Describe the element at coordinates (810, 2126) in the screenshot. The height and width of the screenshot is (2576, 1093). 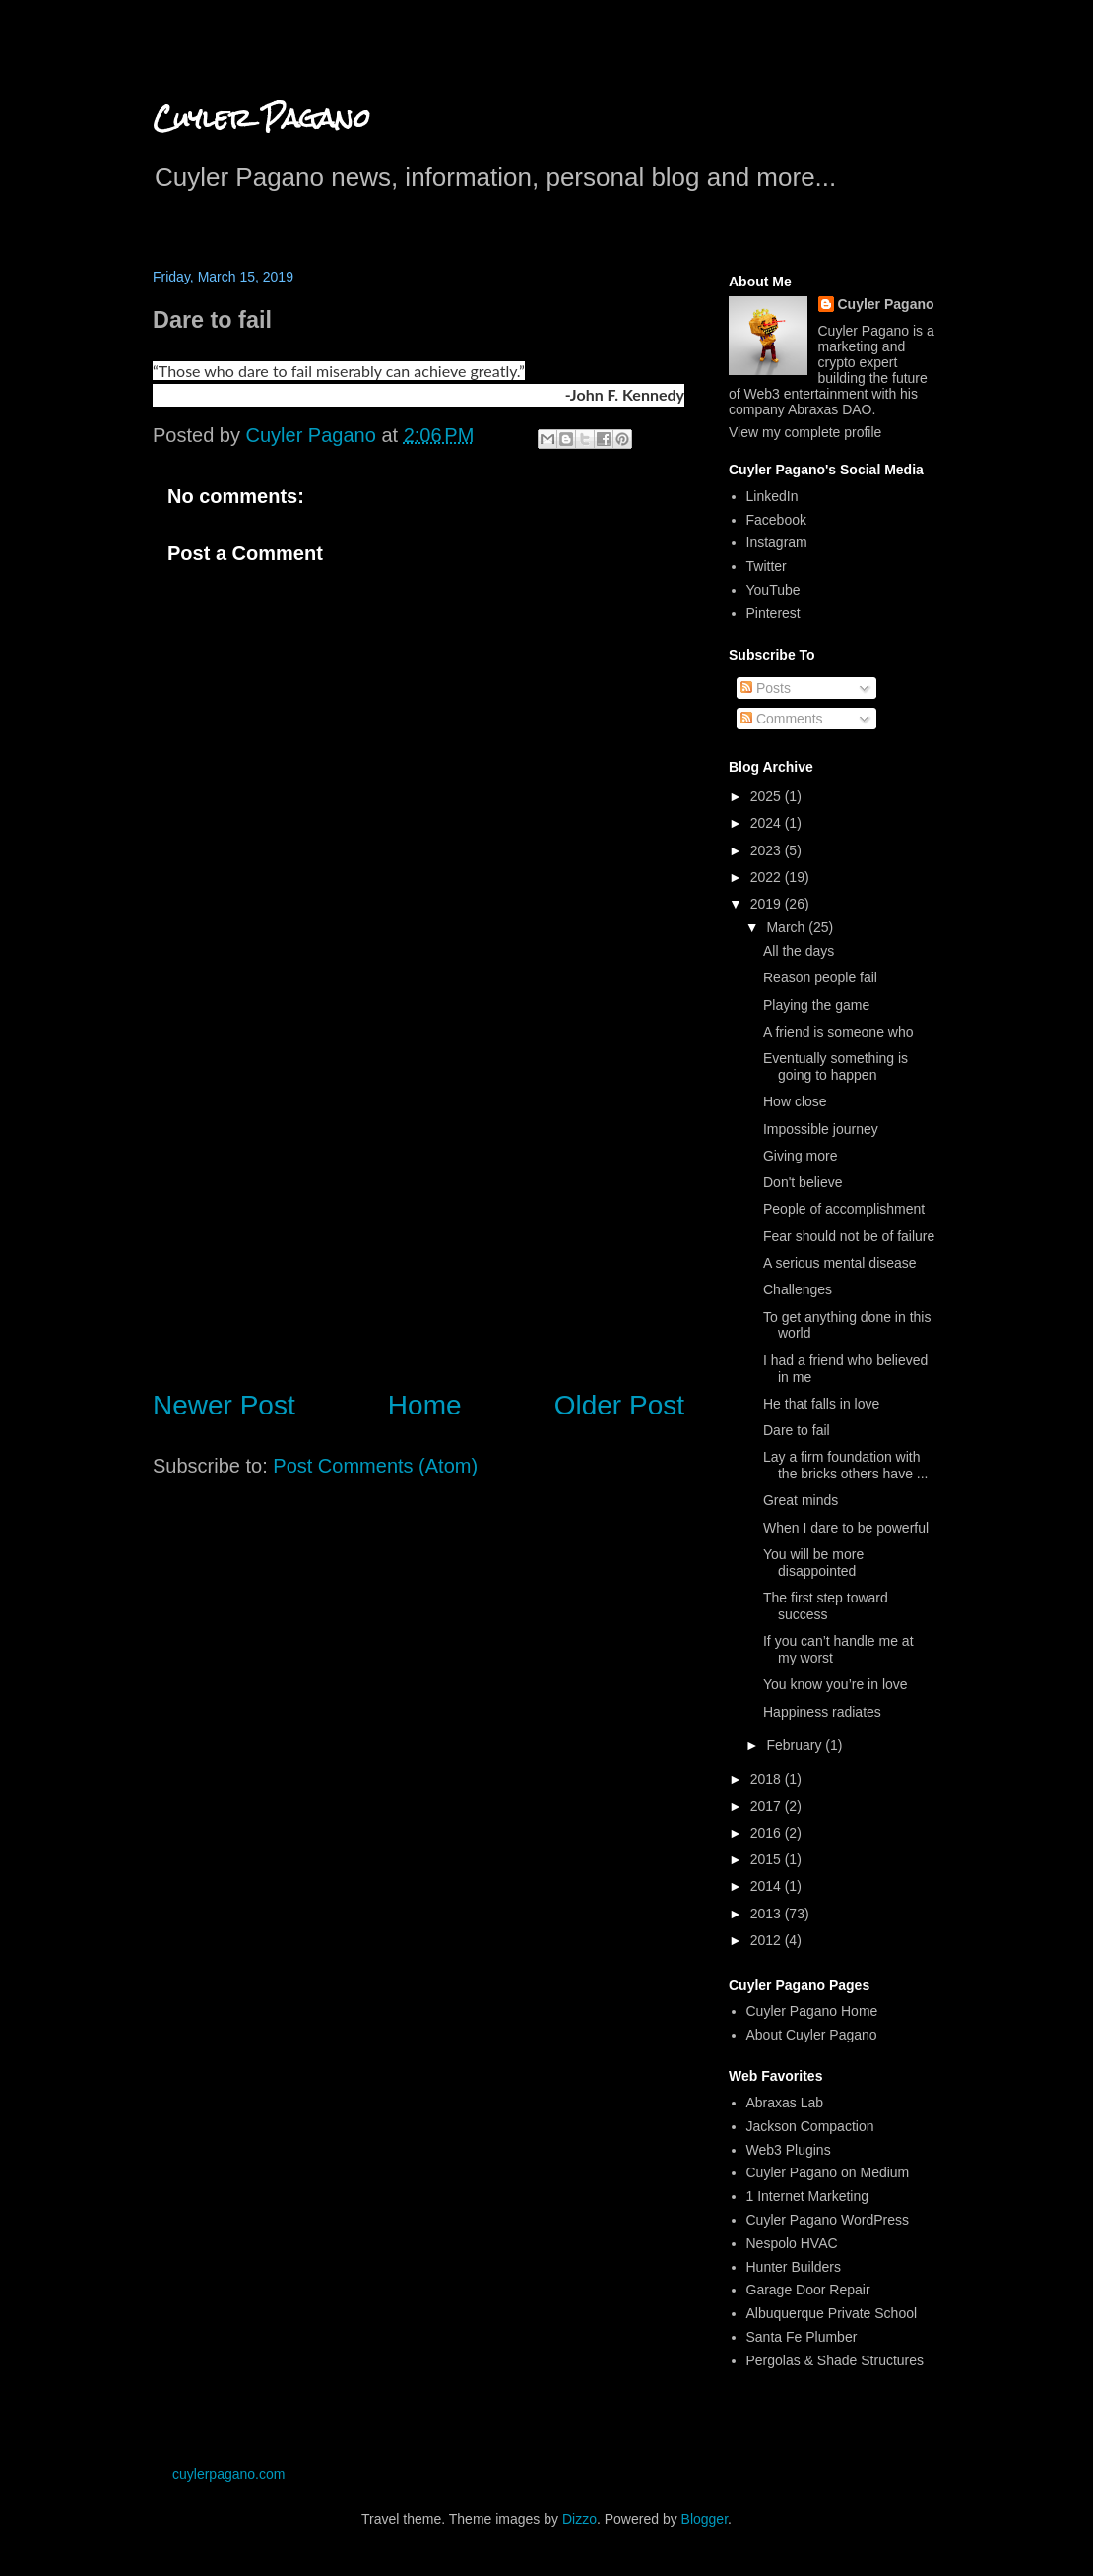
I see `Jackson Compaction` at that location.